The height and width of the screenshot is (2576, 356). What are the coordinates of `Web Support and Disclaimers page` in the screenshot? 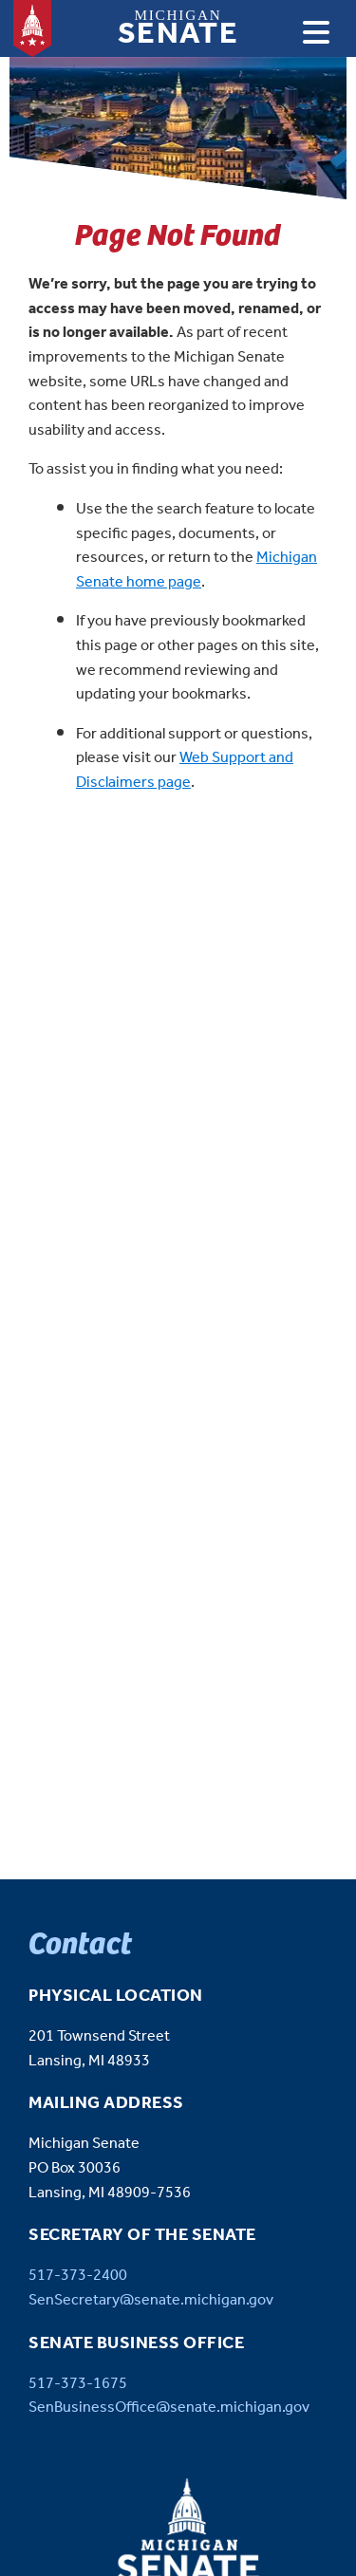 It's located at (184, 770).